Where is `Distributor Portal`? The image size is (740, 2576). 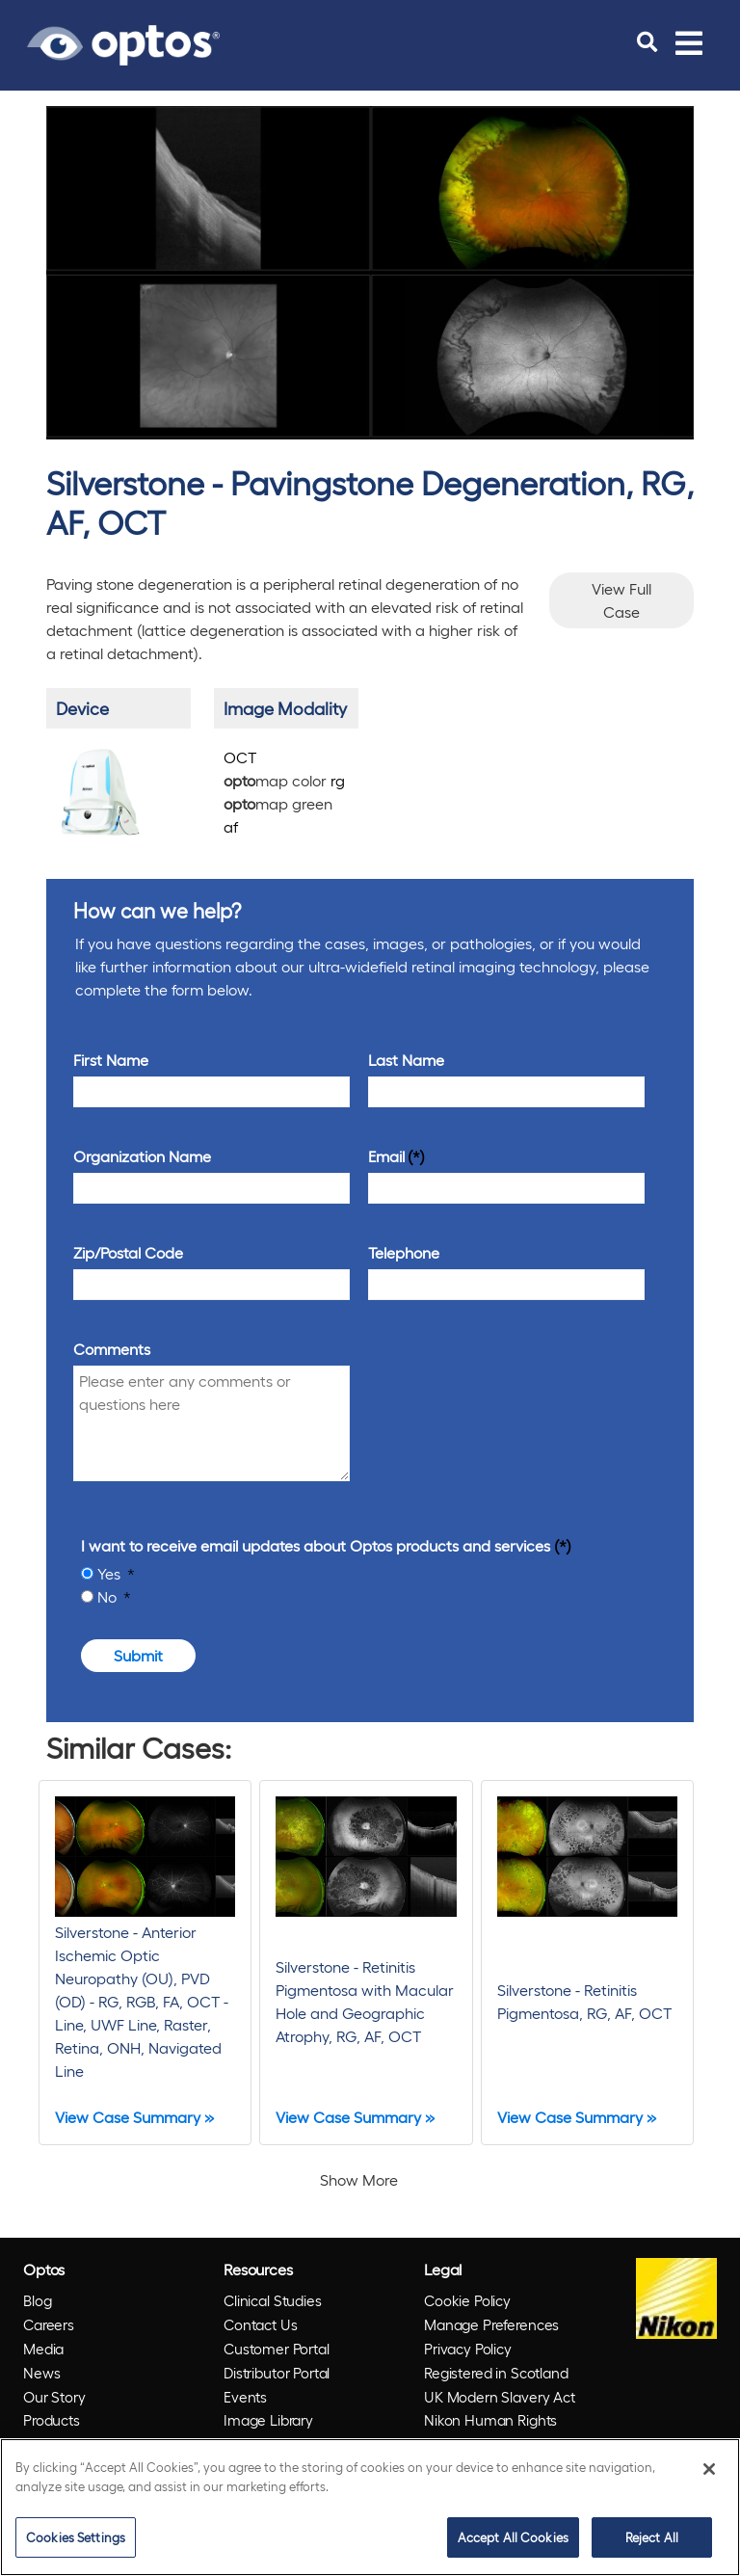
Distributor Portal is located at coordinates (277, 2372).